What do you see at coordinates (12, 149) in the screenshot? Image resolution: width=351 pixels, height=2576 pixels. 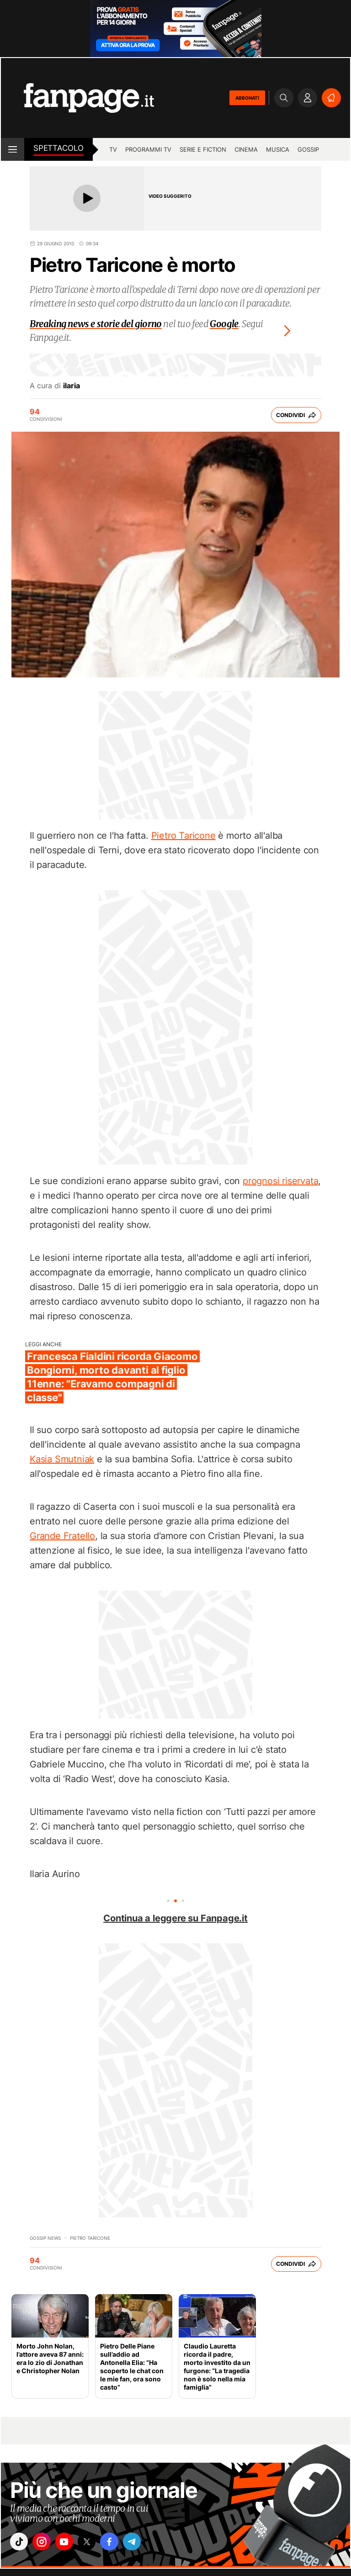 I see `[open menu]` at bounding box center [12, 149].